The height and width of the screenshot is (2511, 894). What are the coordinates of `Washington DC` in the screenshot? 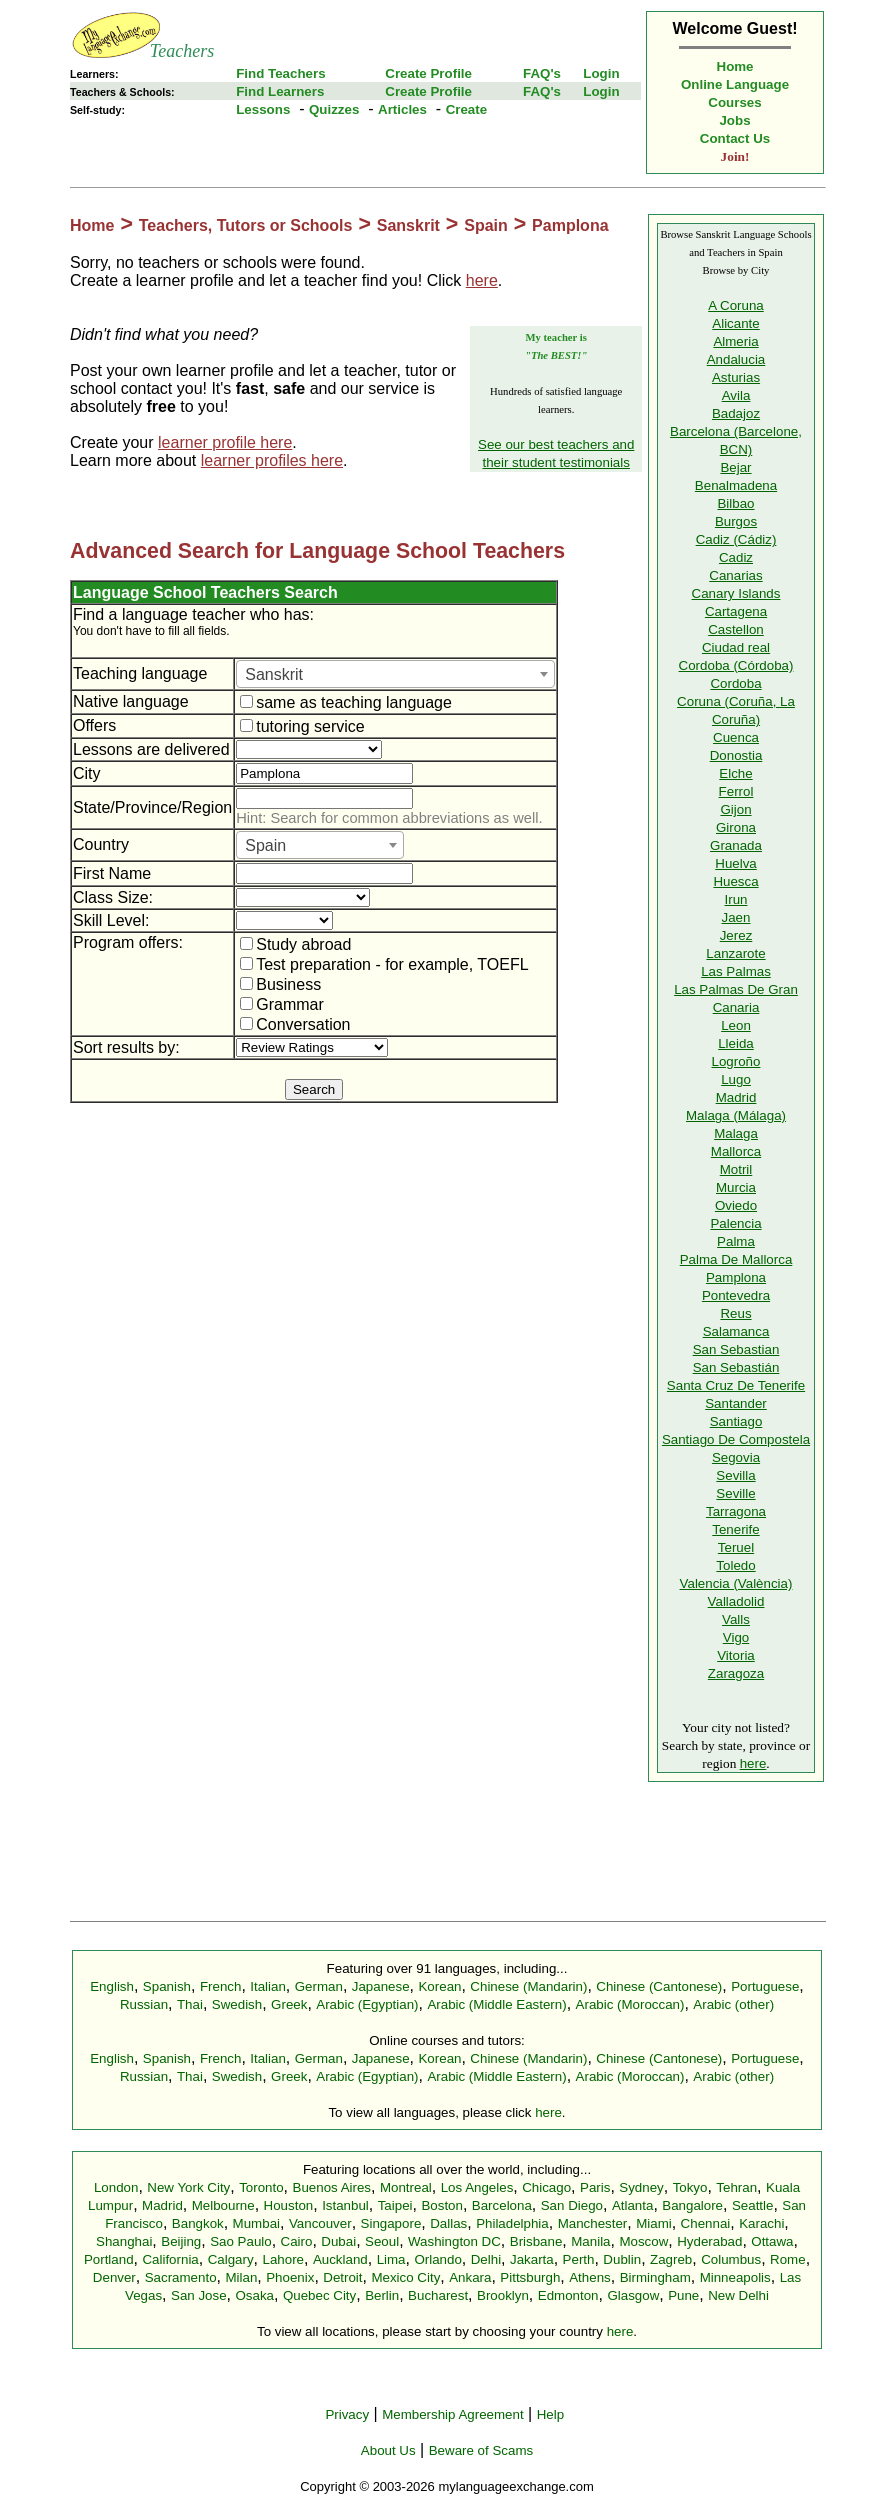 It's located at (454, 2241).